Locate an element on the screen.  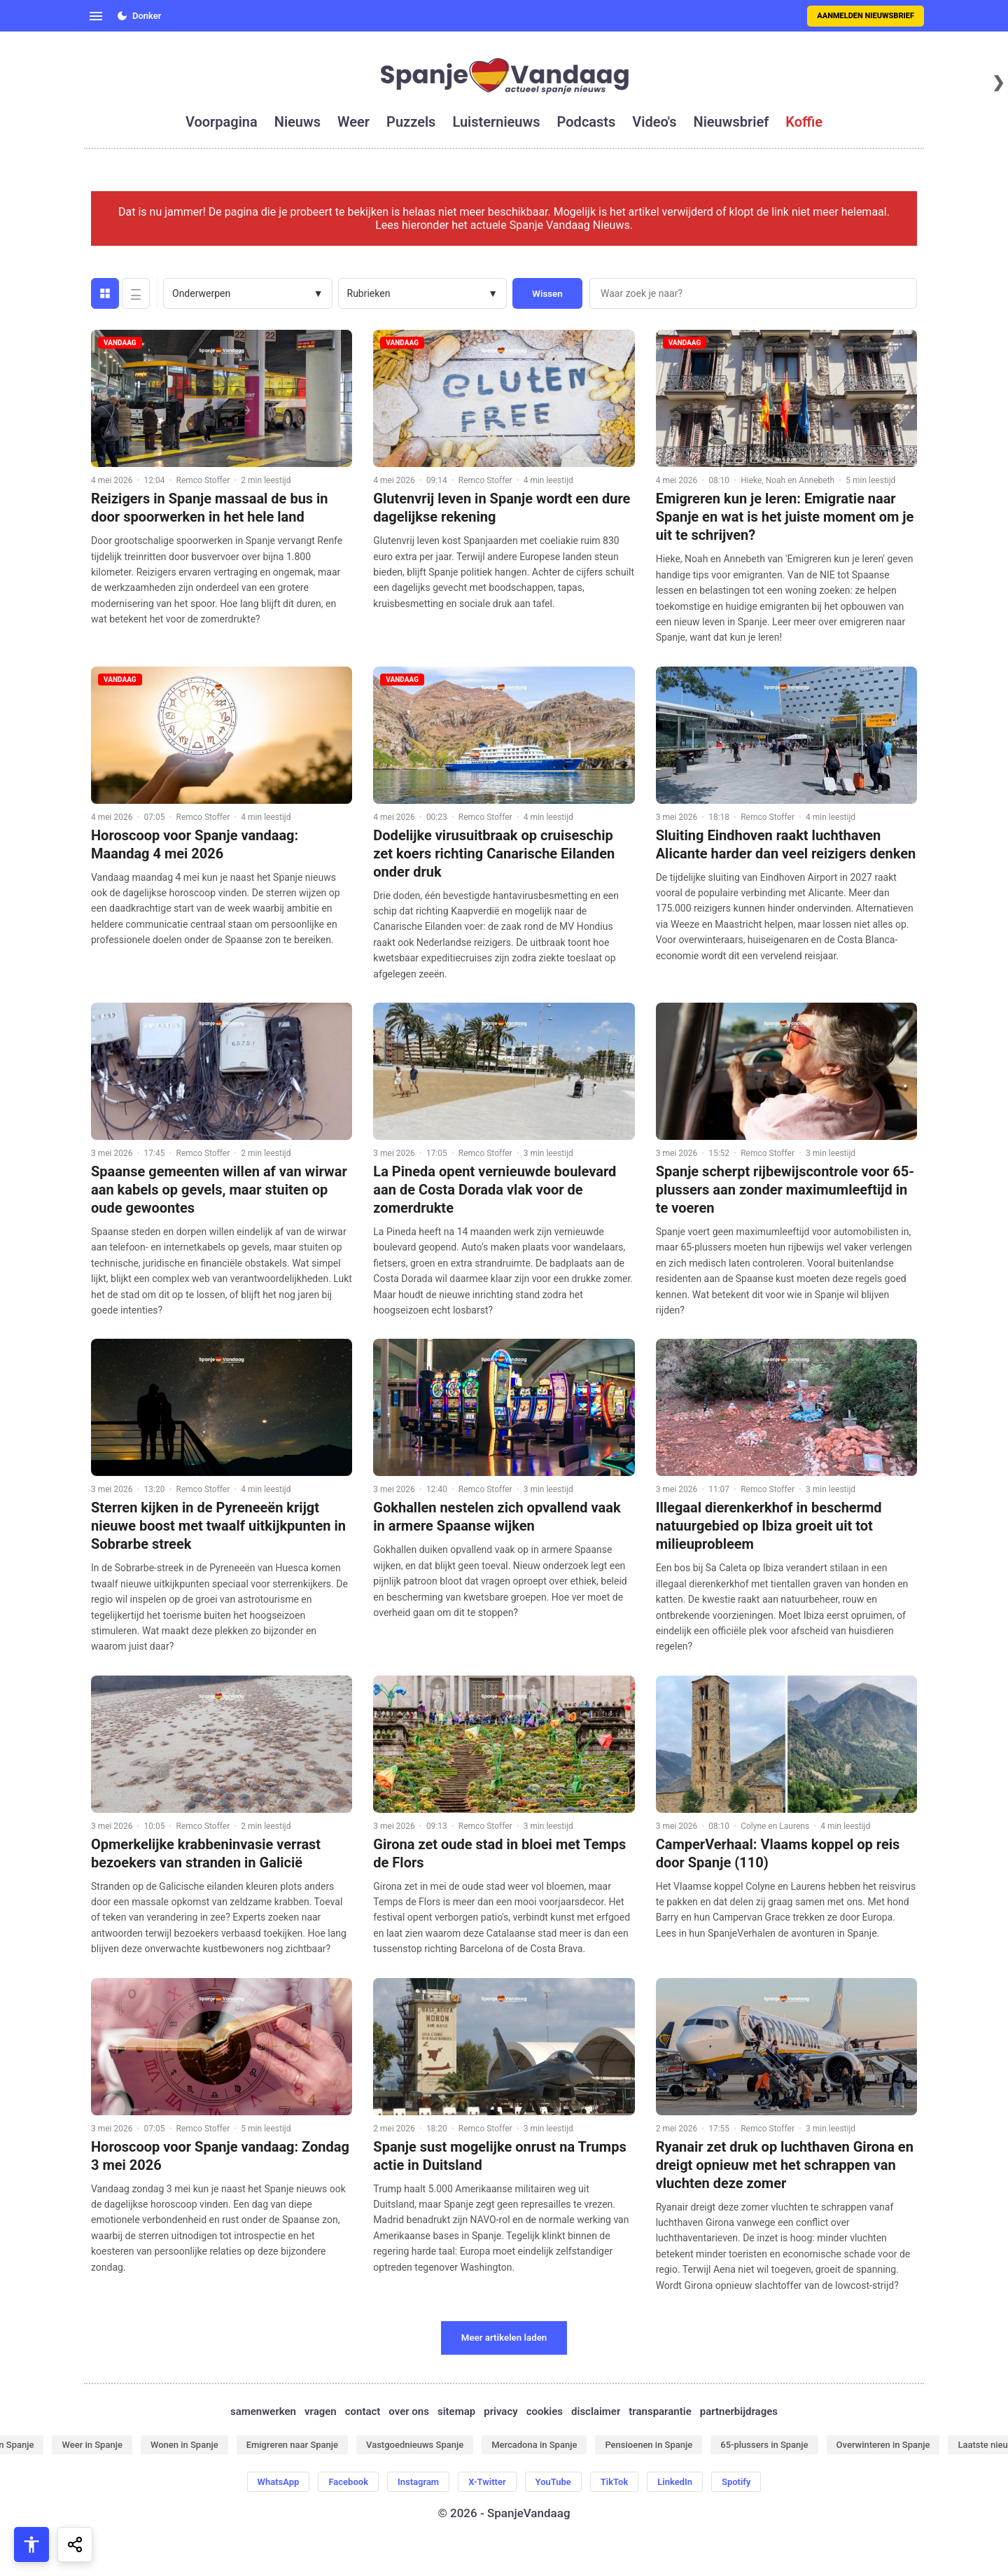
cookies is located at coordinates (544, 2411).